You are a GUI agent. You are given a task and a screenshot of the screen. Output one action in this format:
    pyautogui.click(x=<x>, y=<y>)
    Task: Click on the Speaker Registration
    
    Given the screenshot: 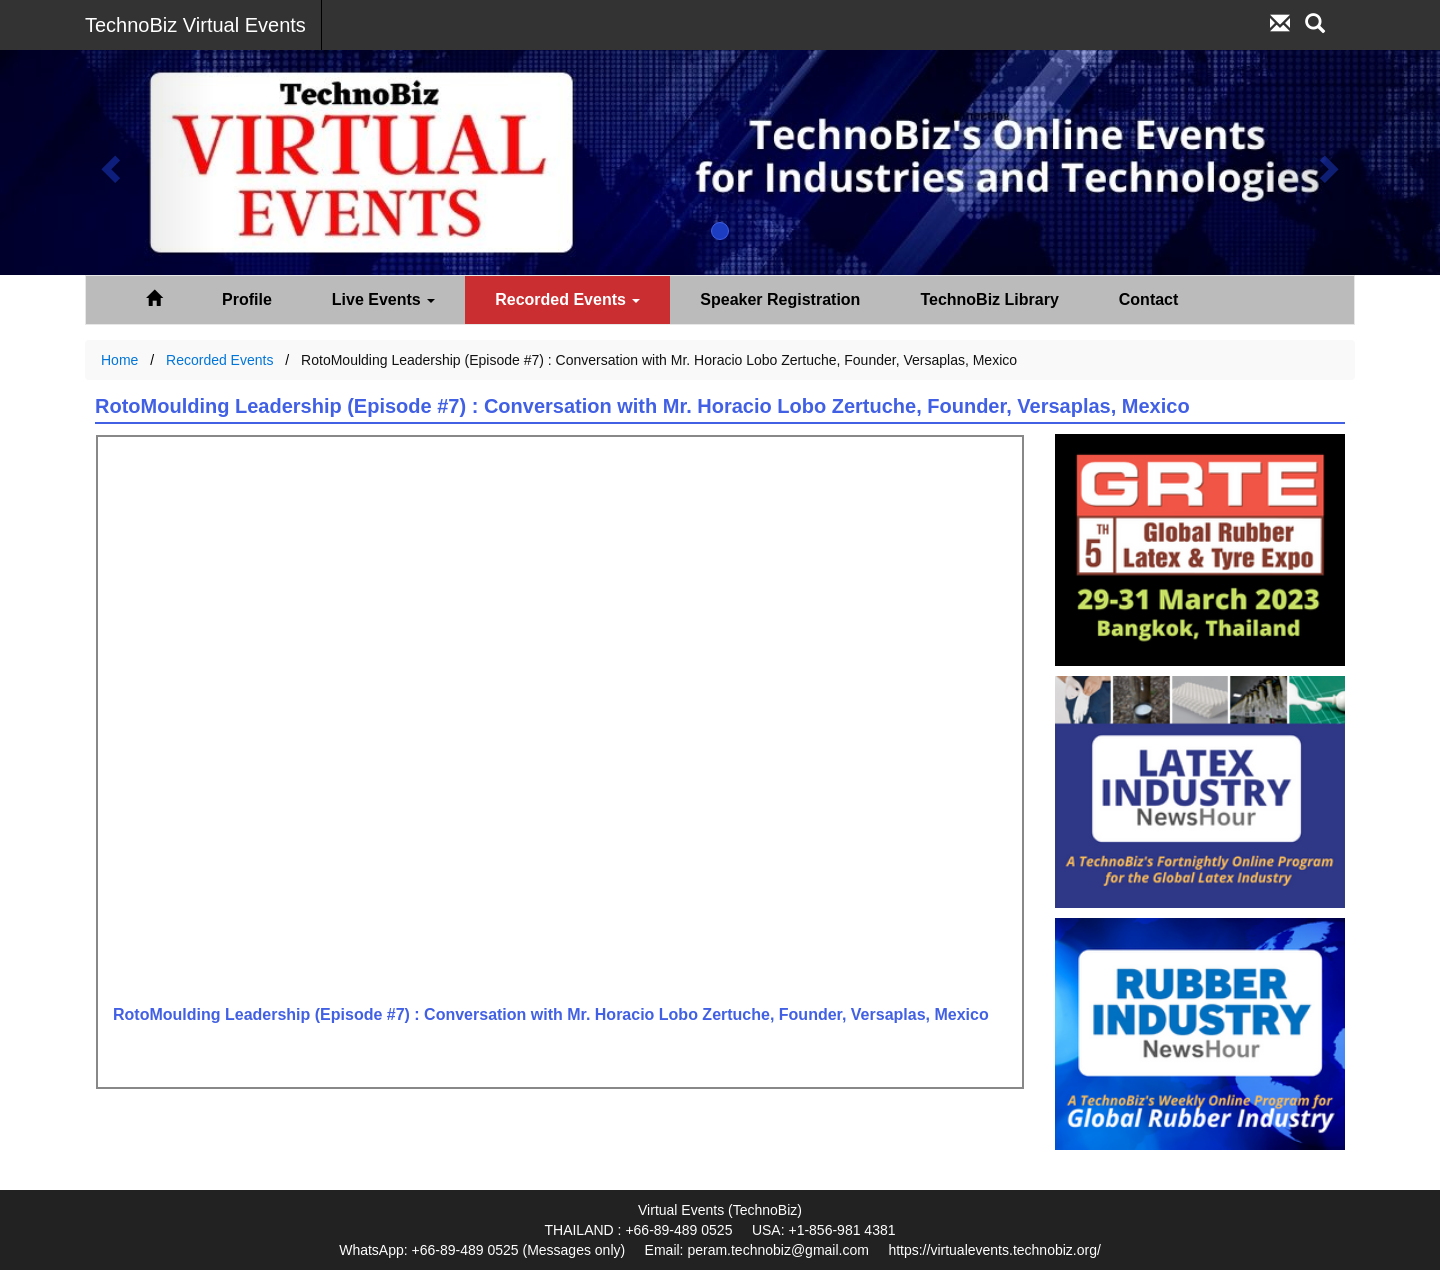 What is the action you would take?
    pyautogui.click(x=780, y=299)
    